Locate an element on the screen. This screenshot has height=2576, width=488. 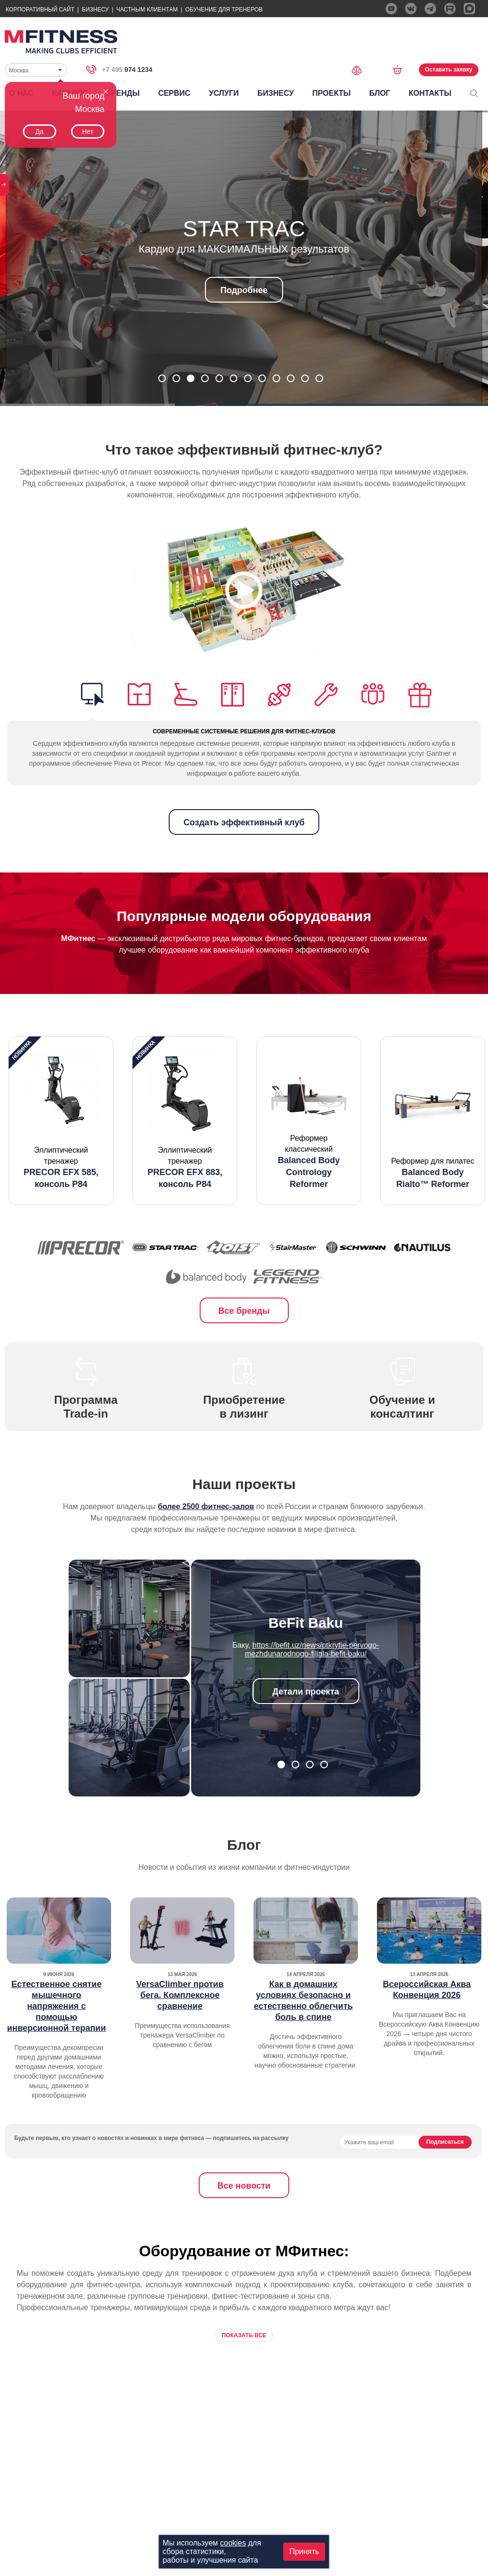
Контакты is located at coordinates (429, 93).